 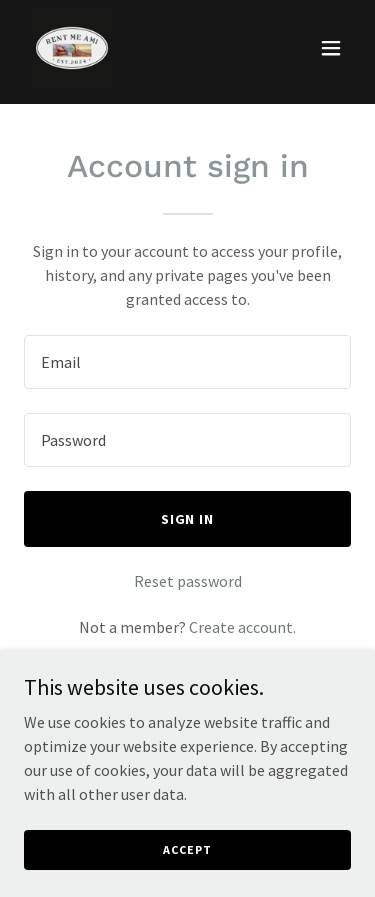 What do you see at coordinates (188, 519) in the screenshot?
I see `Sign in` at bounding box center [188, 519].